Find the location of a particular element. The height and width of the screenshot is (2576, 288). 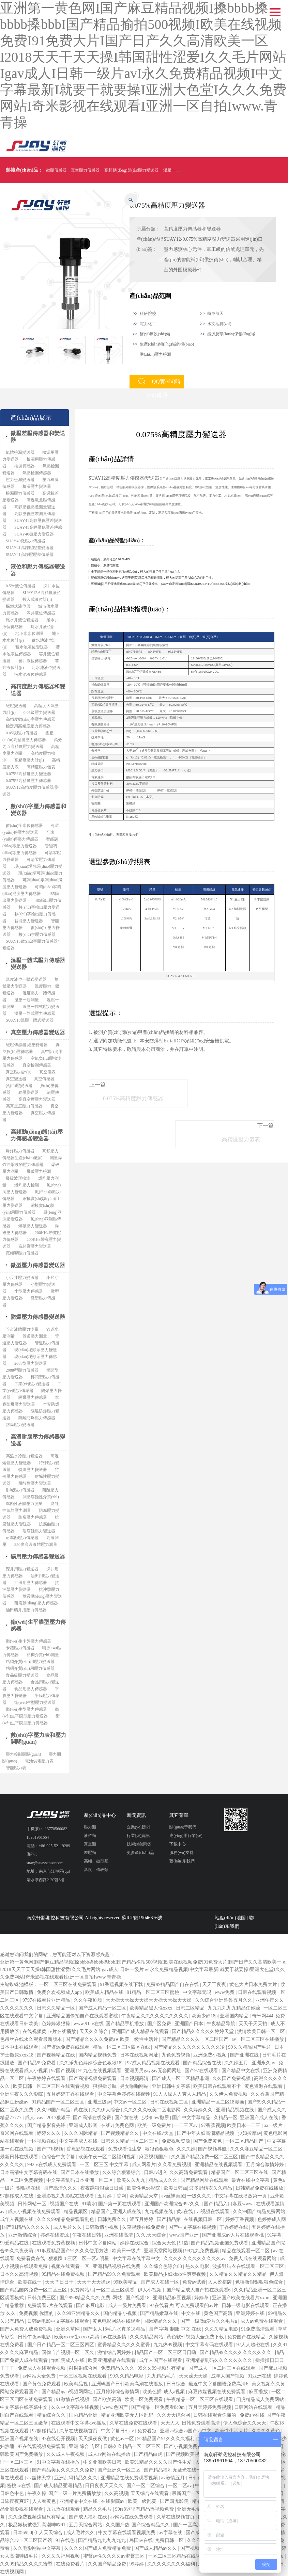

国产精品99久久久久久久久久久久 is located at coordinates (236, 2352).